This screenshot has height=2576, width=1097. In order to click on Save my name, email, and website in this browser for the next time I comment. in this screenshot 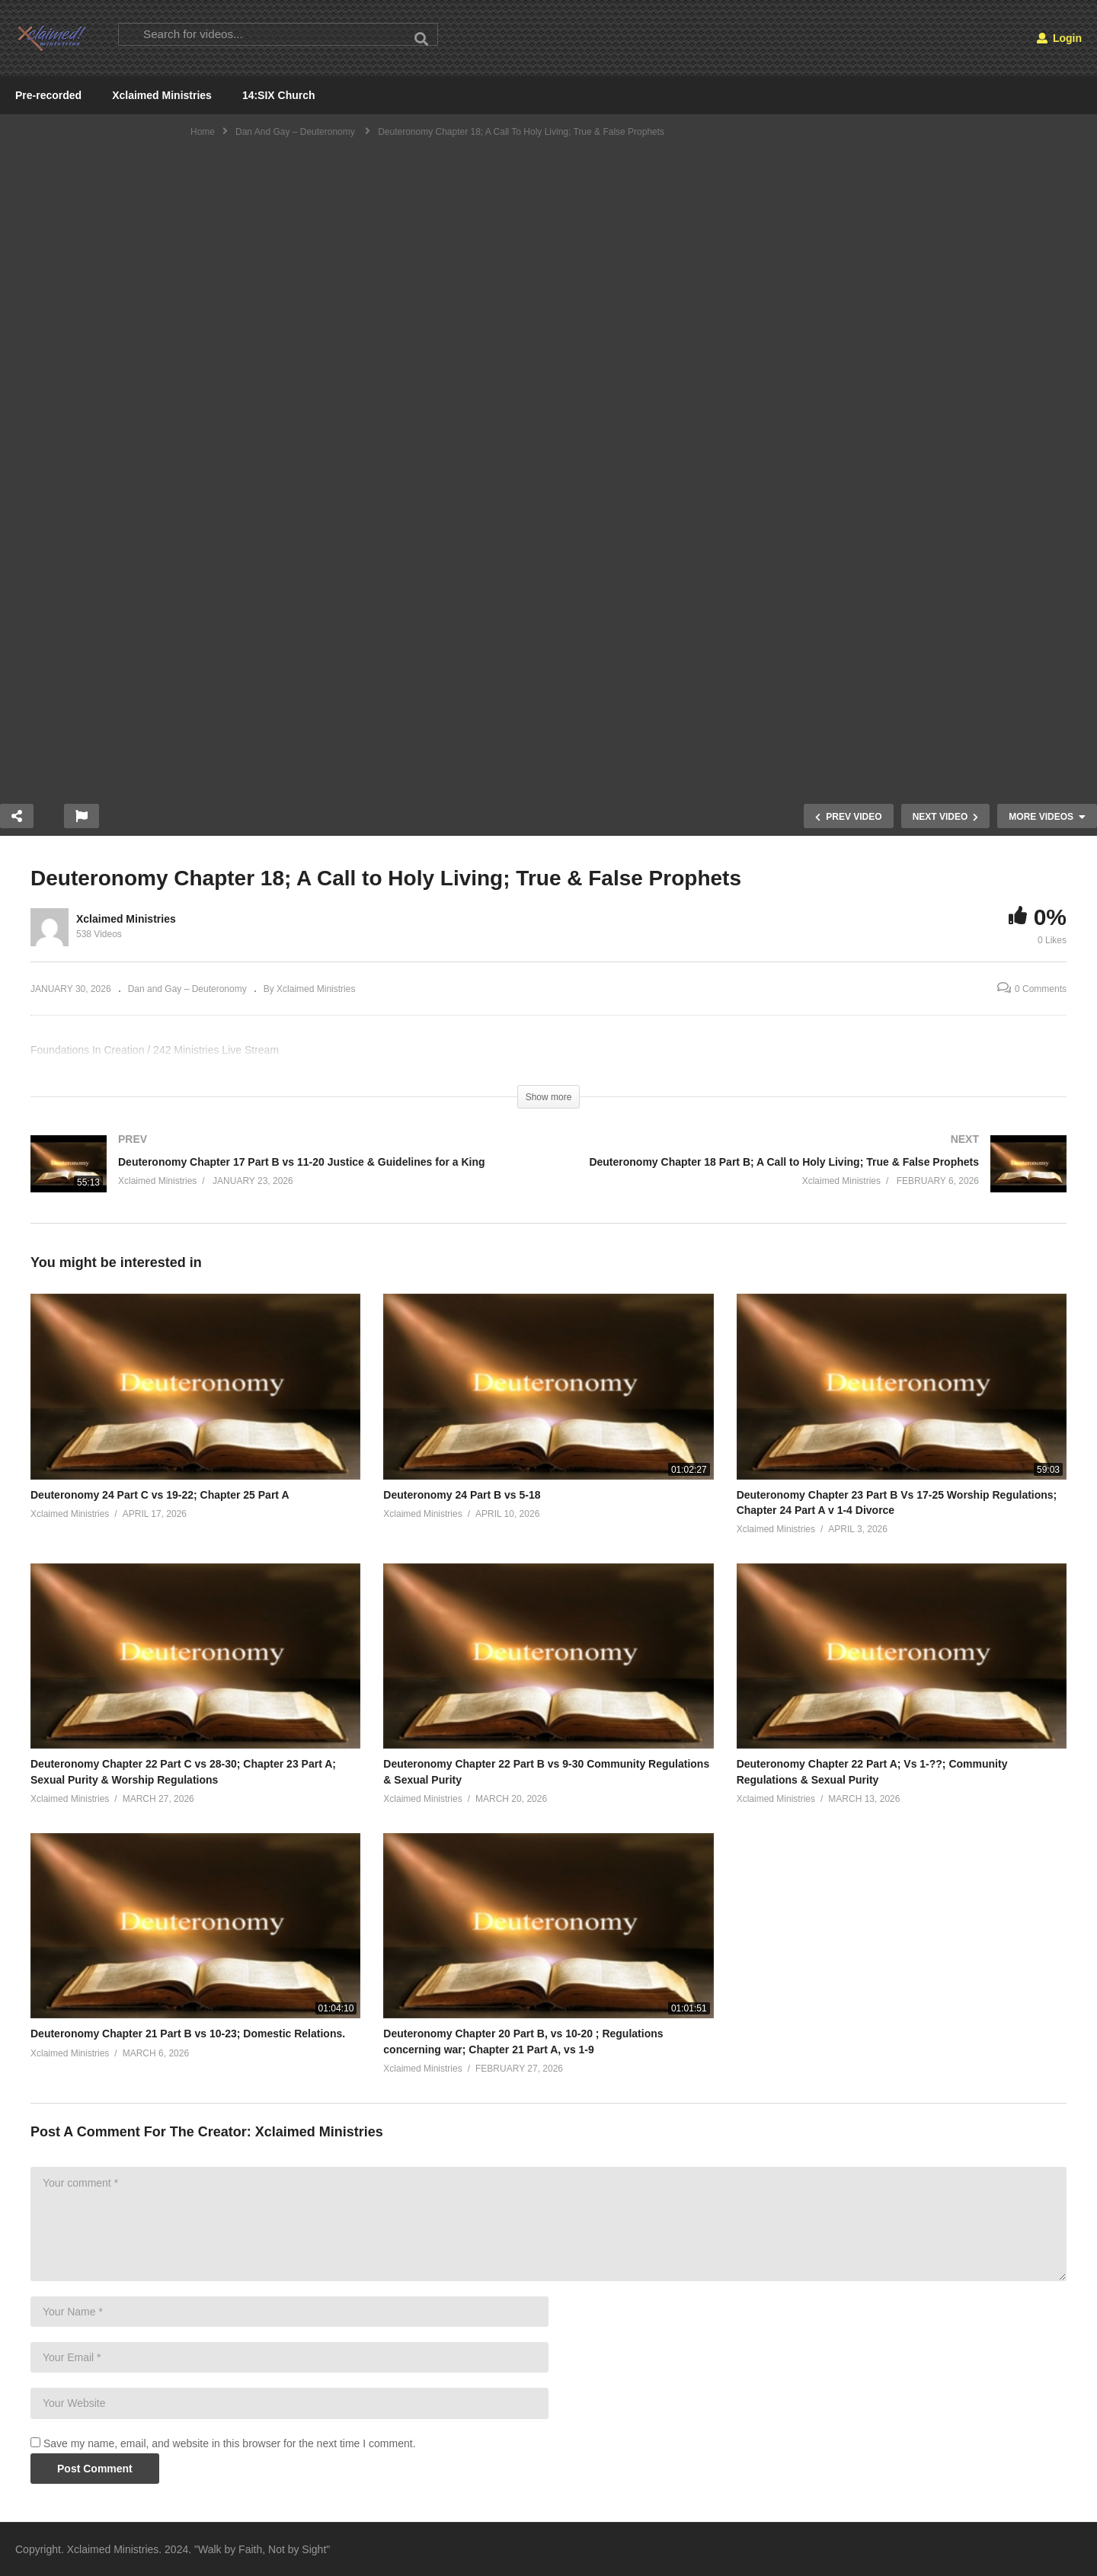, I will do `click(229, 2443)`.